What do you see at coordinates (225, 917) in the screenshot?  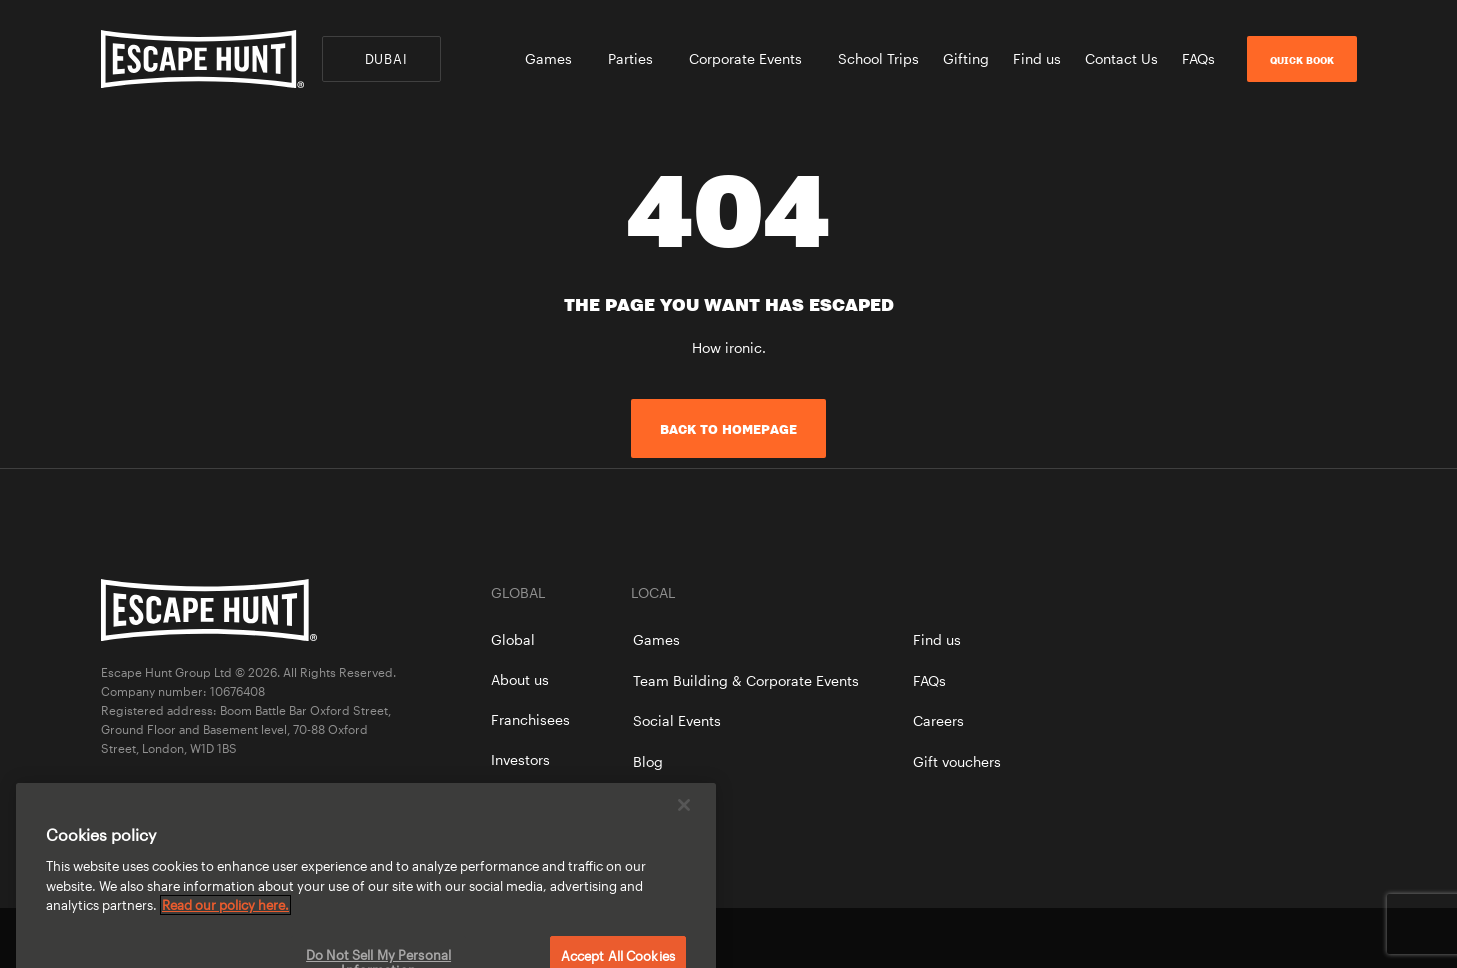 I see `Read our policy here. [More information about your privacy, opens in a new tab]` at bounding box center [225, 917].